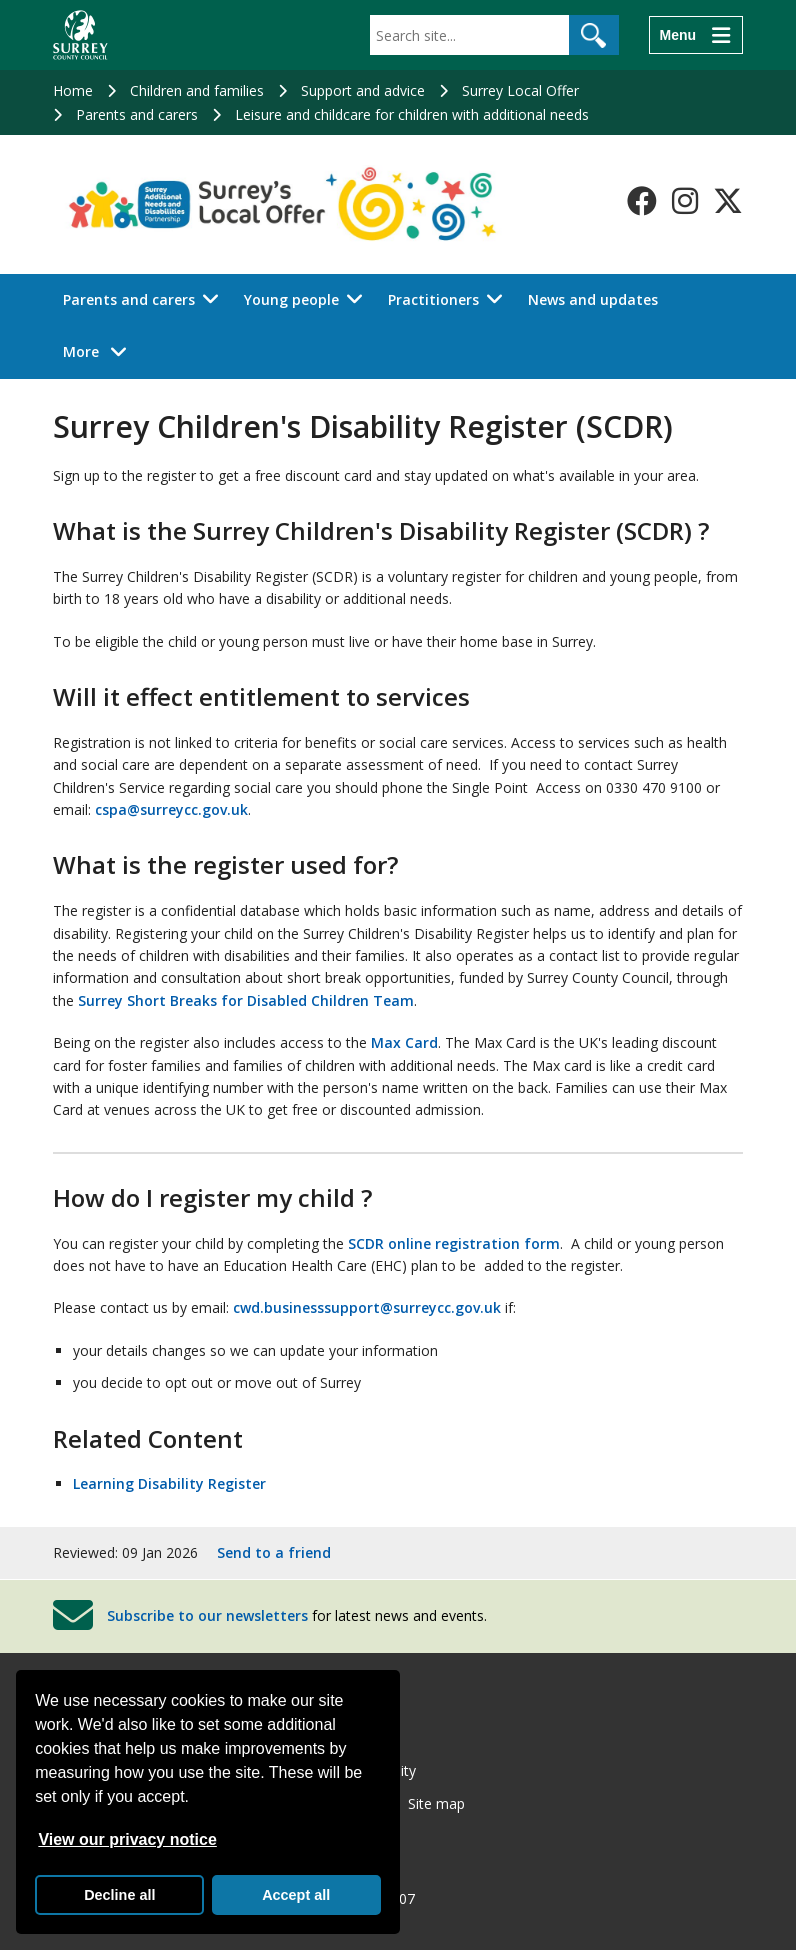 The height and width of the screenshot is (1950, 796). What do you see at coordinates (73, 90) in the screenshot?
I see `Home` at bounding box center [73, 90].